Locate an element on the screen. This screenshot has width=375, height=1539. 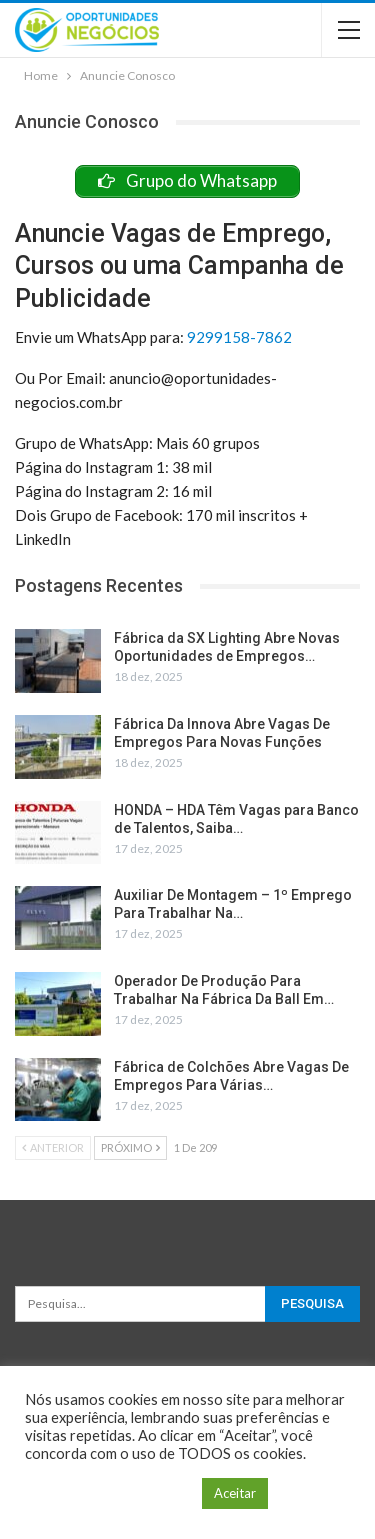
Aceitar [button] is located at coordinates (235, 1493).